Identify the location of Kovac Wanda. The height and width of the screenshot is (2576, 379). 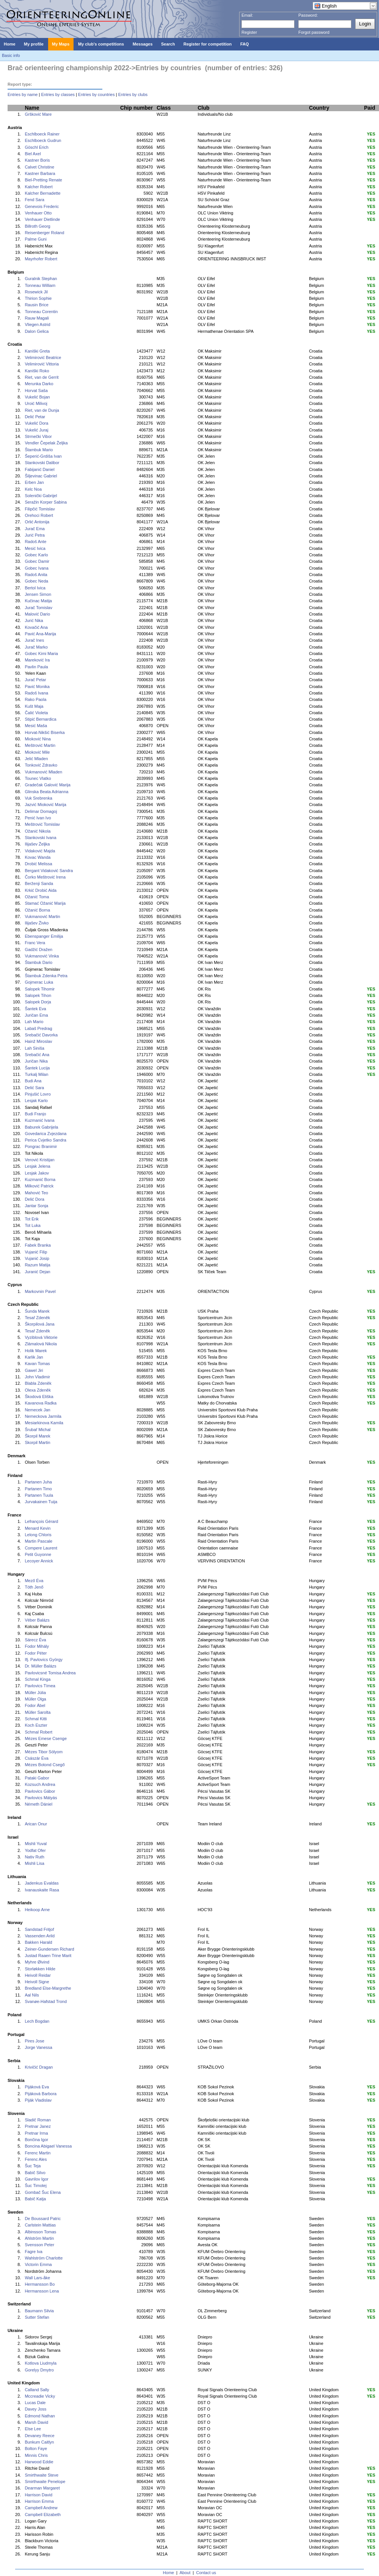
(37, 857).